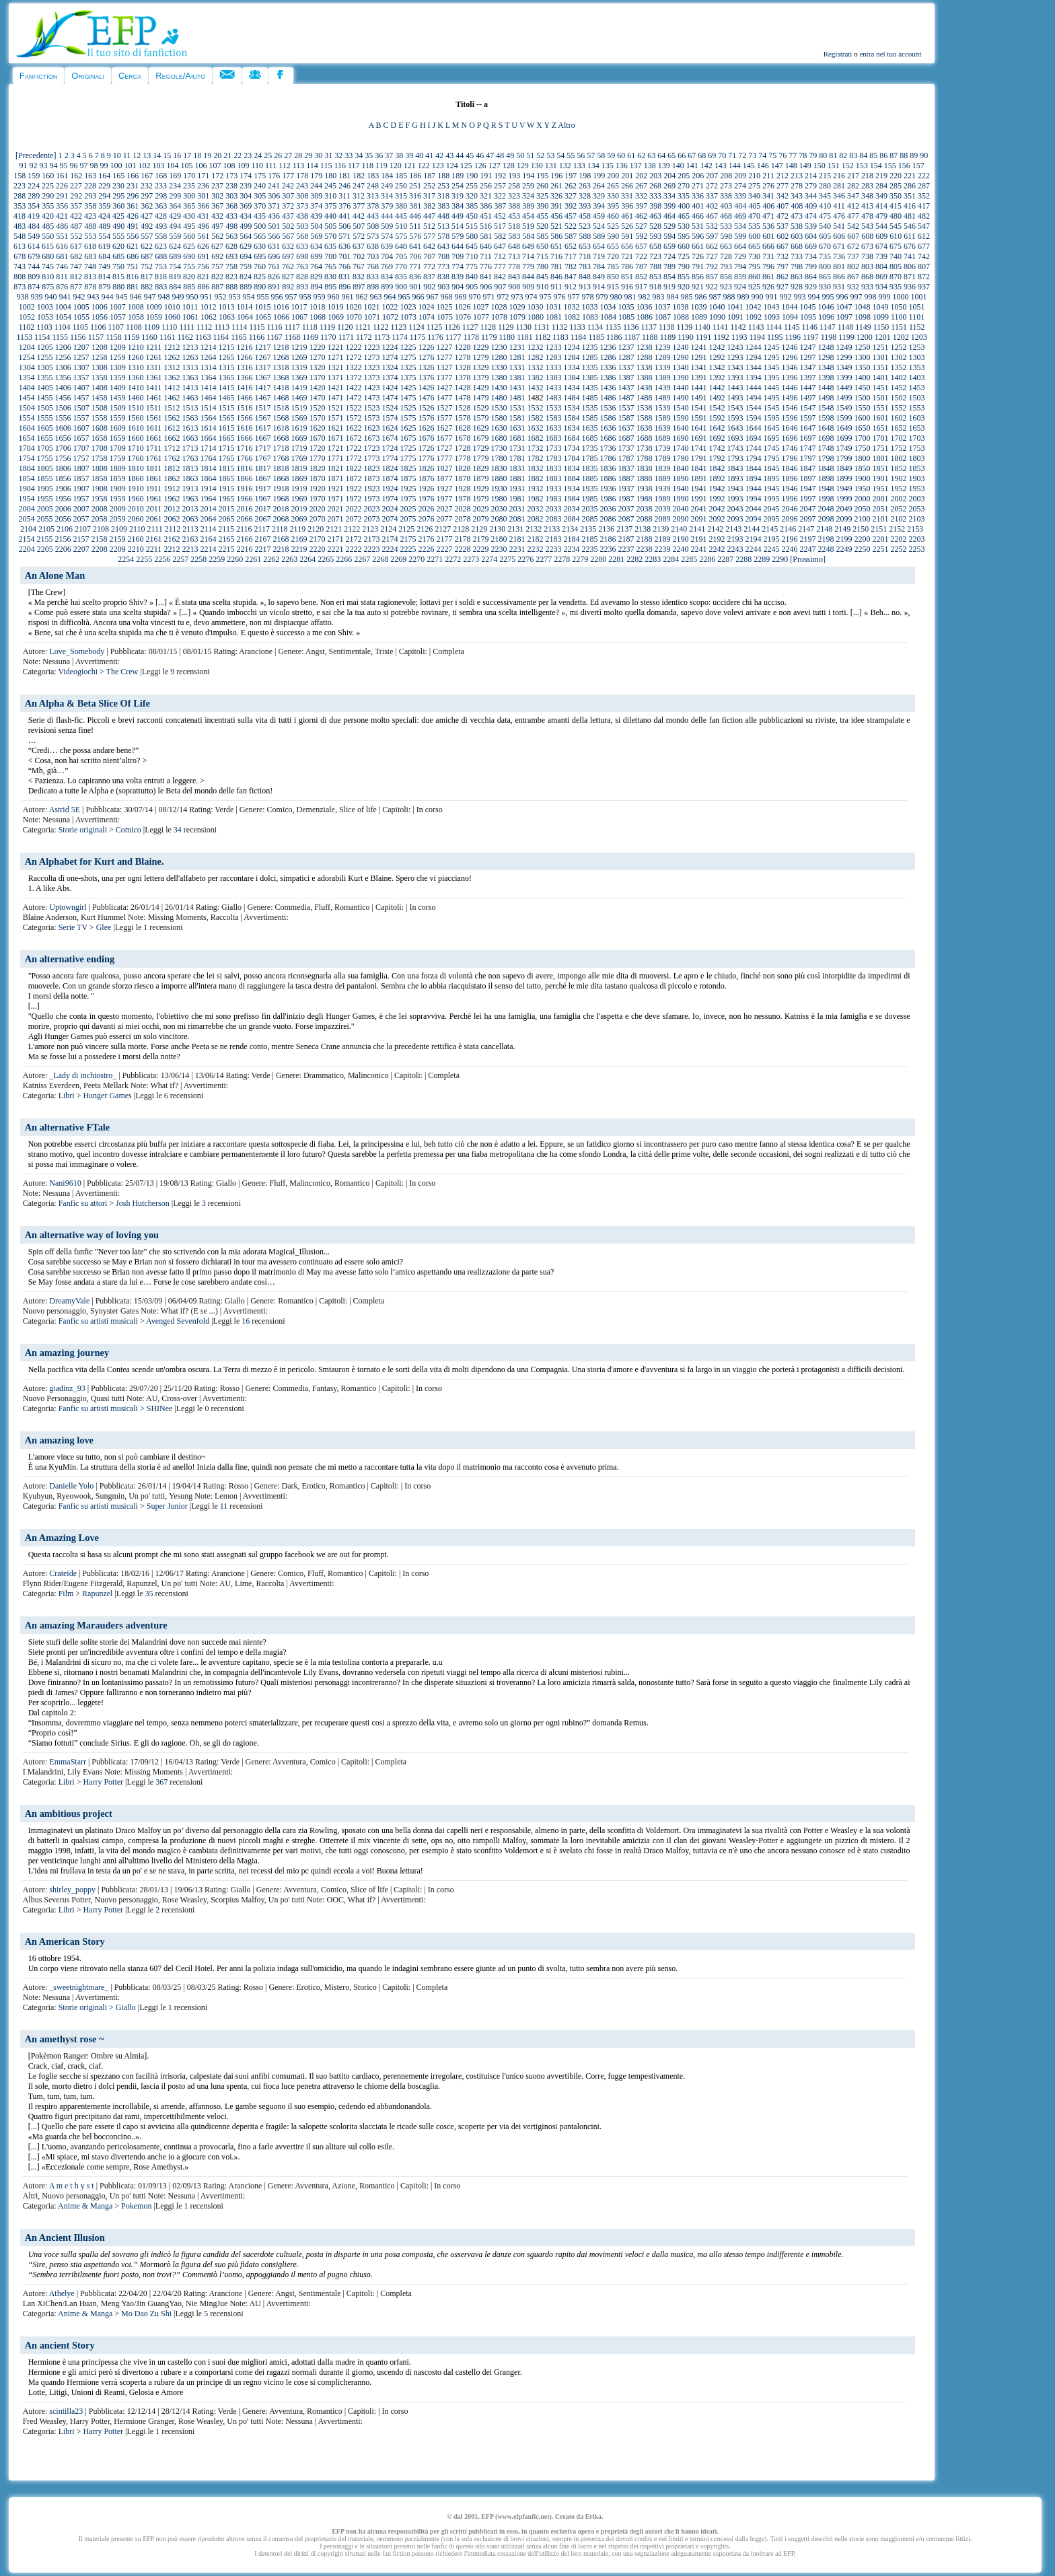  I want to click on 2053, so click(916, 508).